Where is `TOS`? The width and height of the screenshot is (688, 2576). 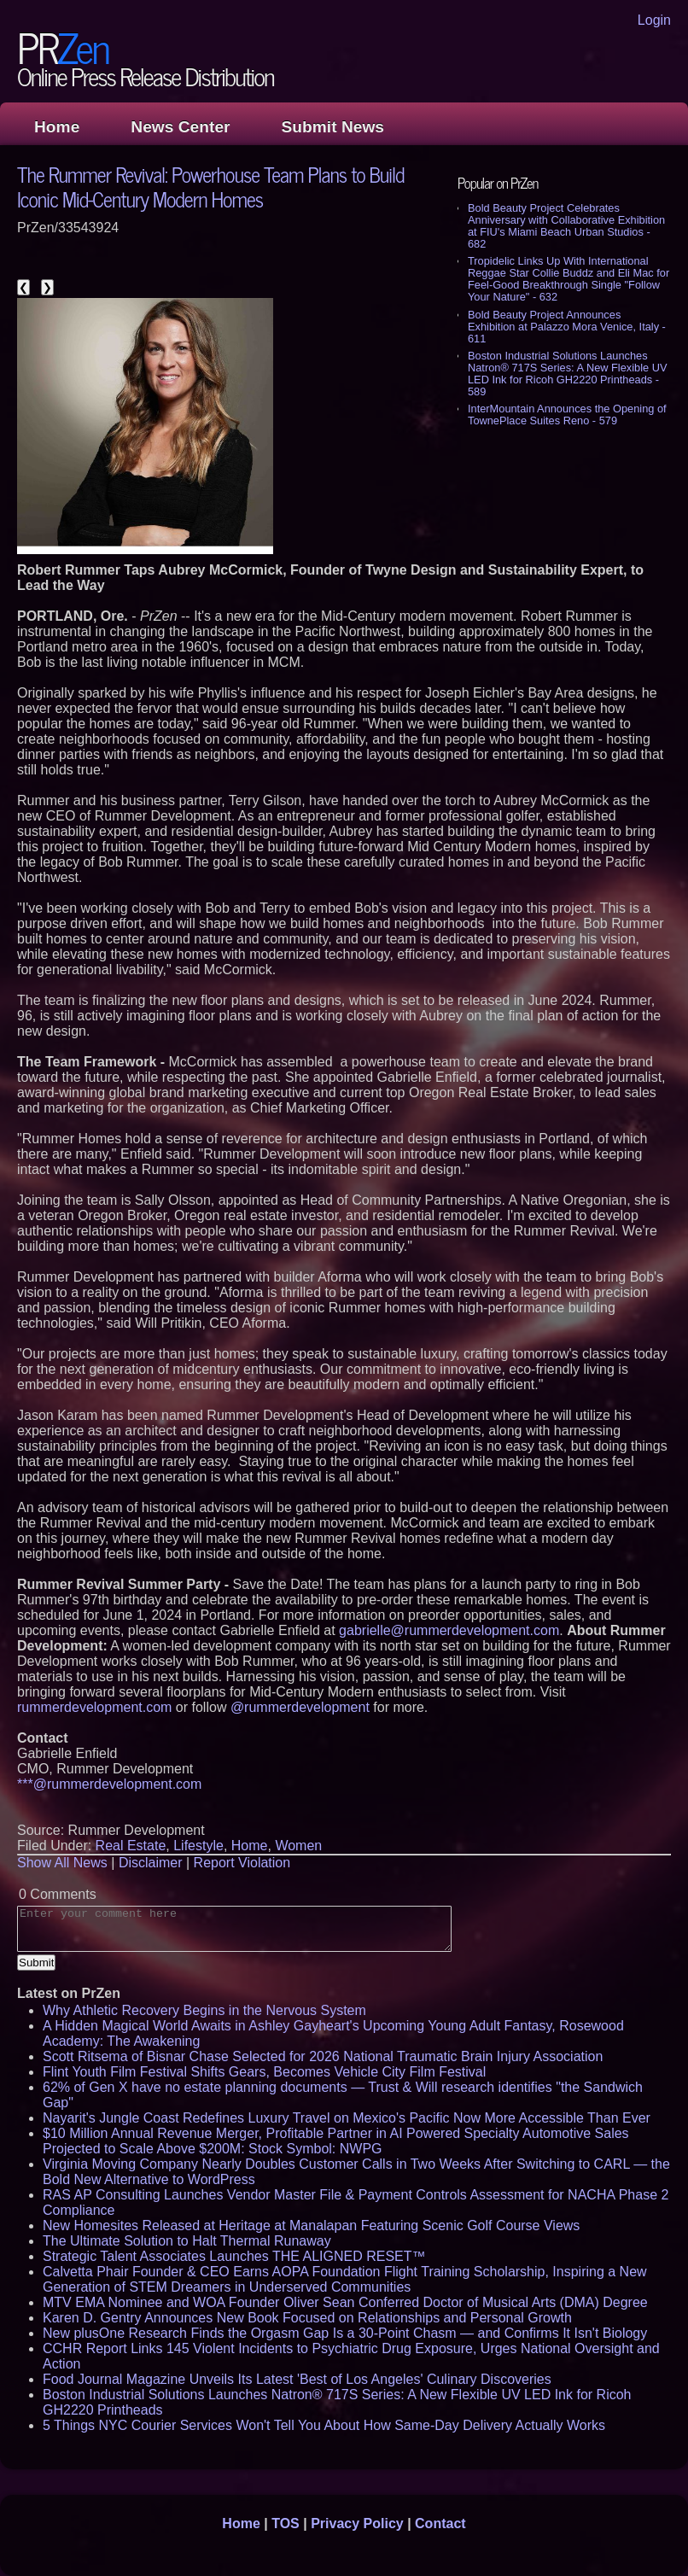 TOS is located at coordinates (285, 2523).